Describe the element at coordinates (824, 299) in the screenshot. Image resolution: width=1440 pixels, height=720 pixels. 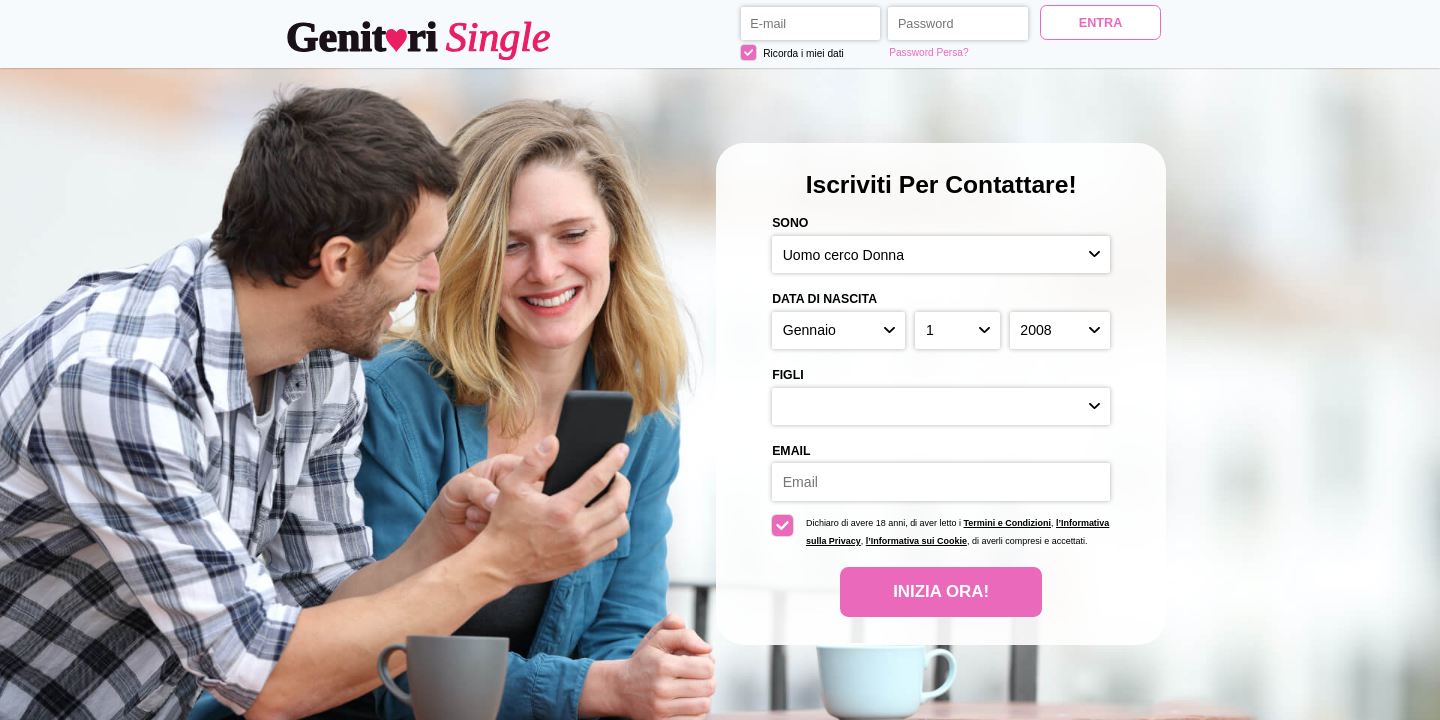
I see `Data di nascita` at that location.